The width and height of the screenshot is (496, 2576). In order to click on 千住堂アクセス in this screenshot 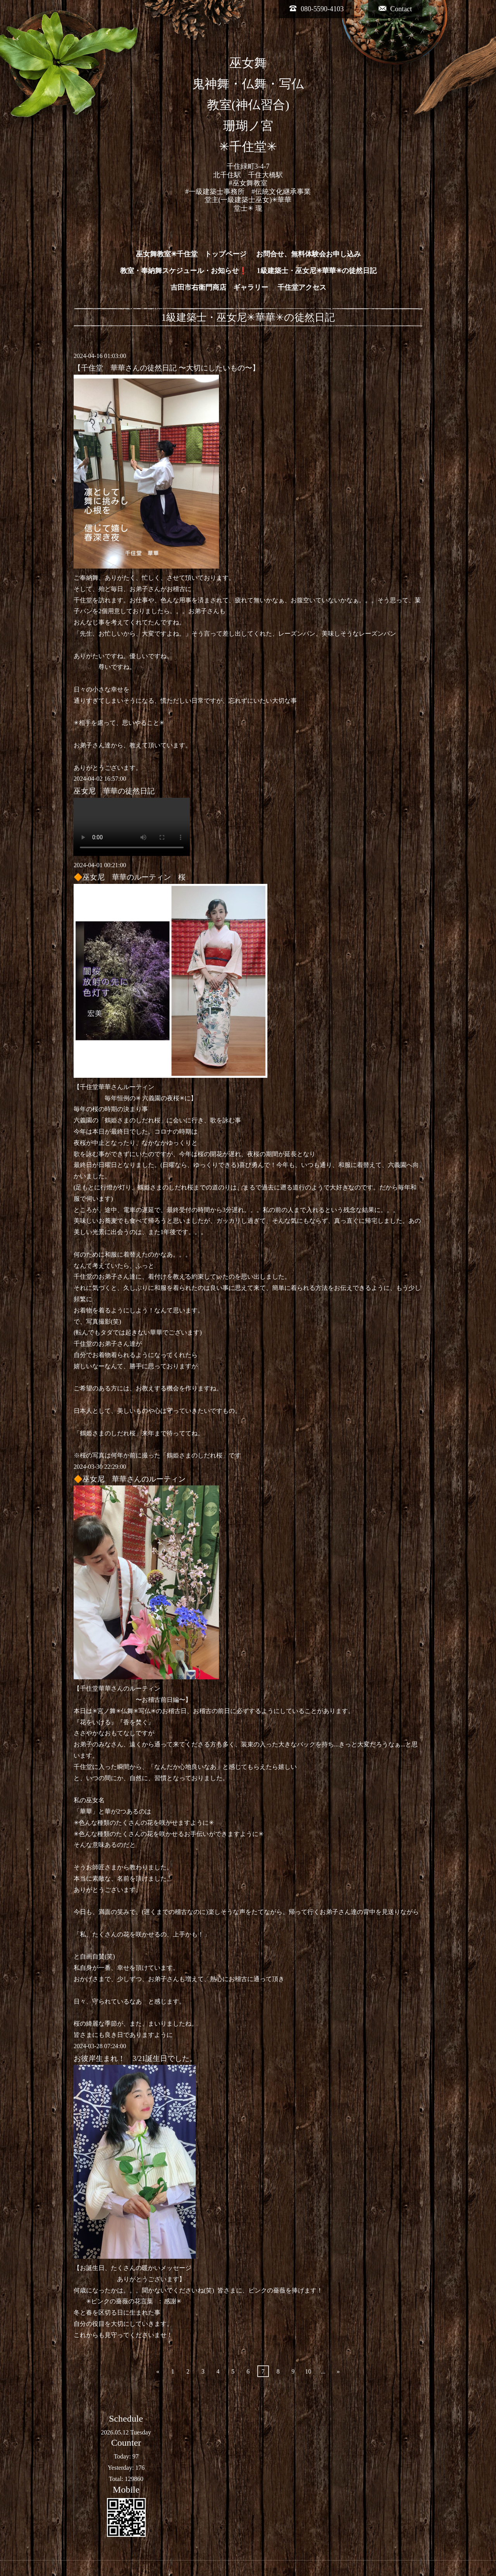, I will do `click(301, 287)`.